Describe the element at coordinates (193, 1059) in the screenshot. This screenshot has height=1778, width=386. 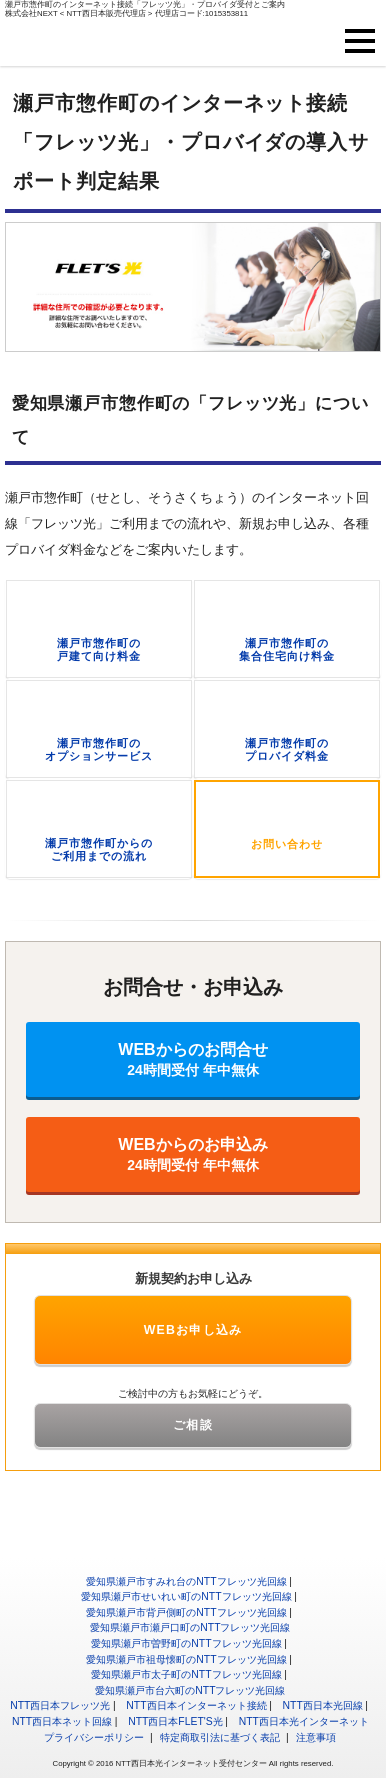
I see `WEBからのお問合せ` at that location.